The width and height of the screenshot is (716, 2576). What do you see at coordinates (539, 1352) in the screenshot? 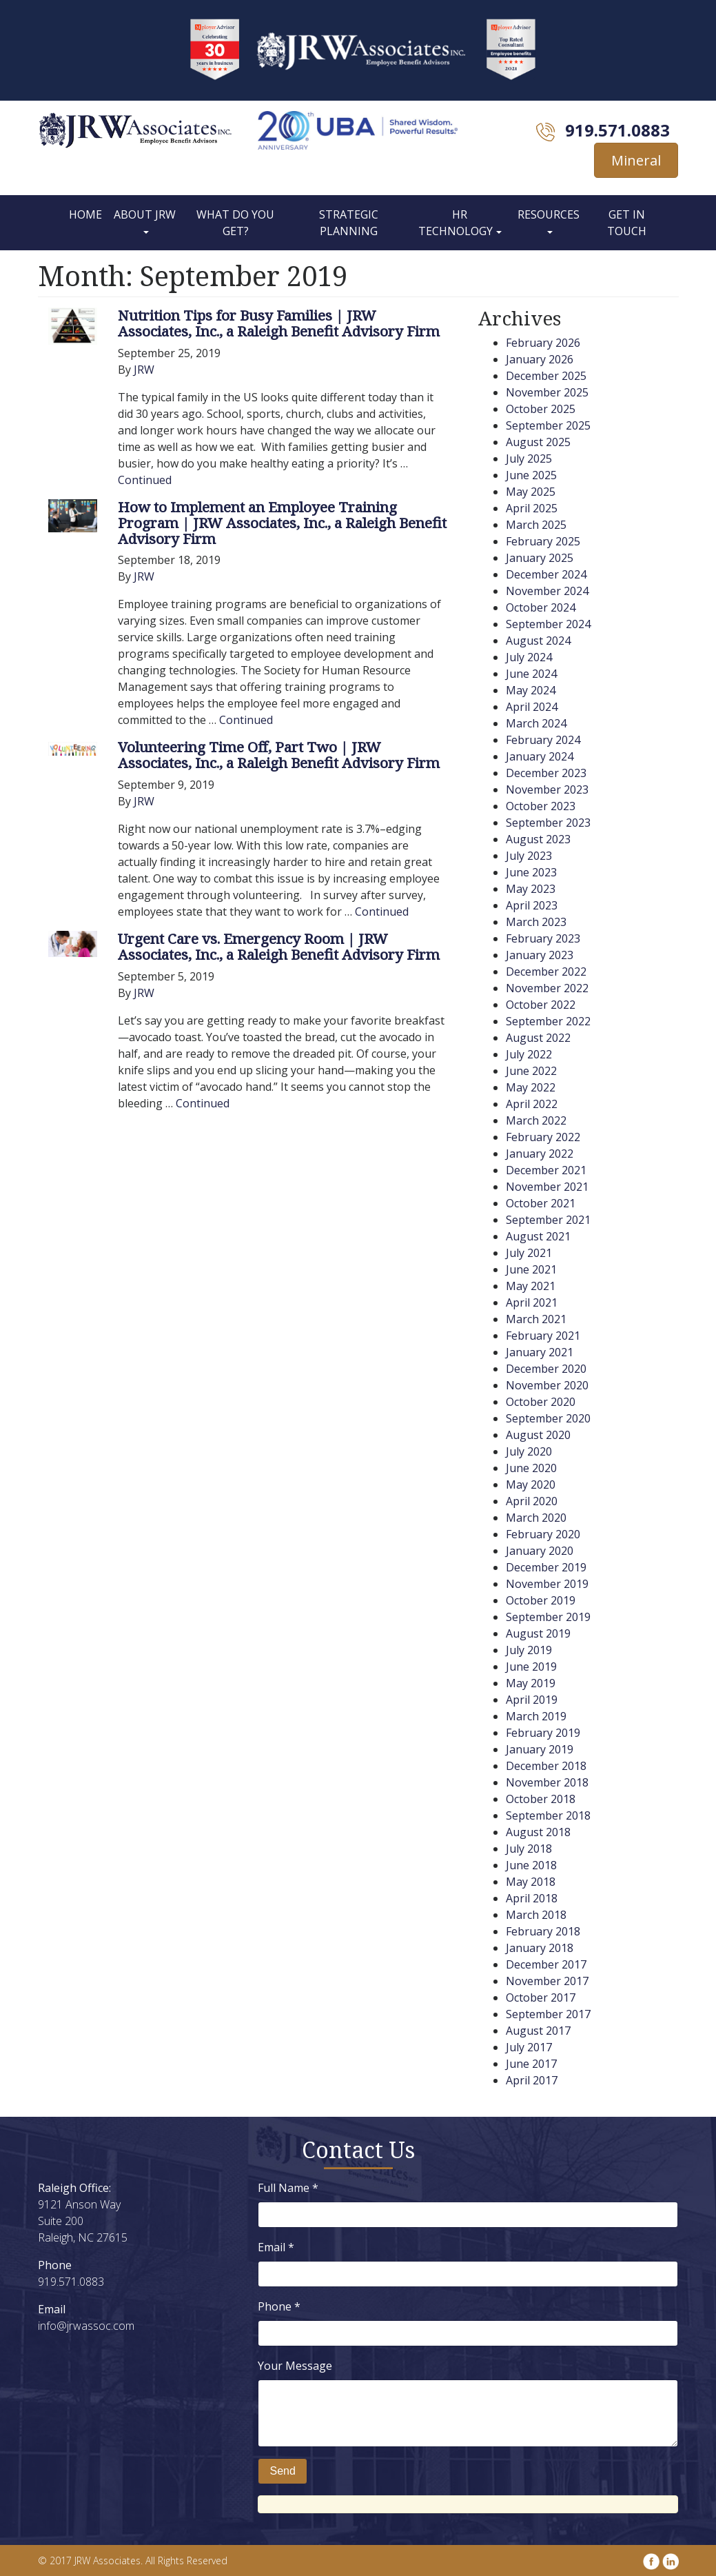
I see `January 2021` at bounding box center [539, 1352].